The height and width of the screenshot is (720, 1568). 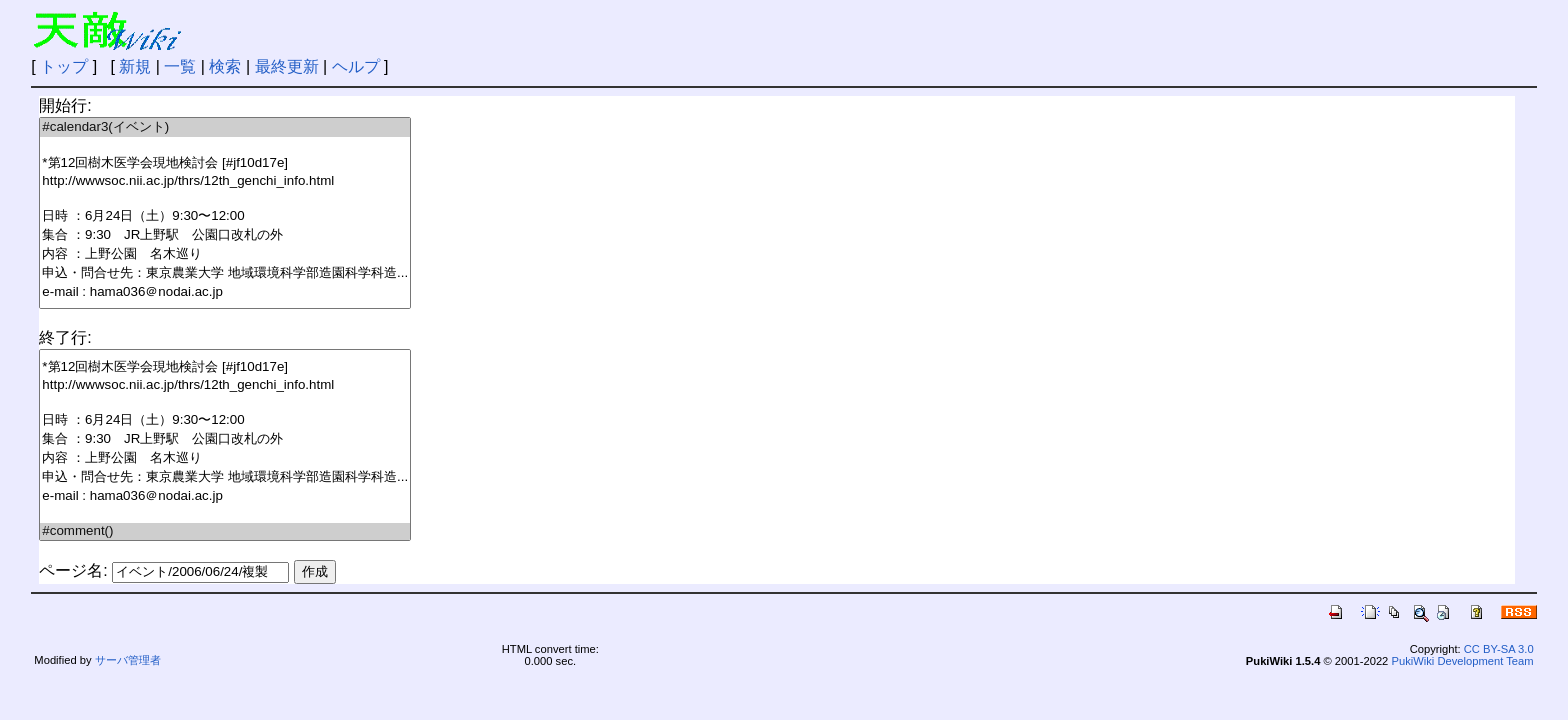 I want to click on 集合 ：9:30 JR上野駅 公園口改札の外, so click(x=225, y=235).